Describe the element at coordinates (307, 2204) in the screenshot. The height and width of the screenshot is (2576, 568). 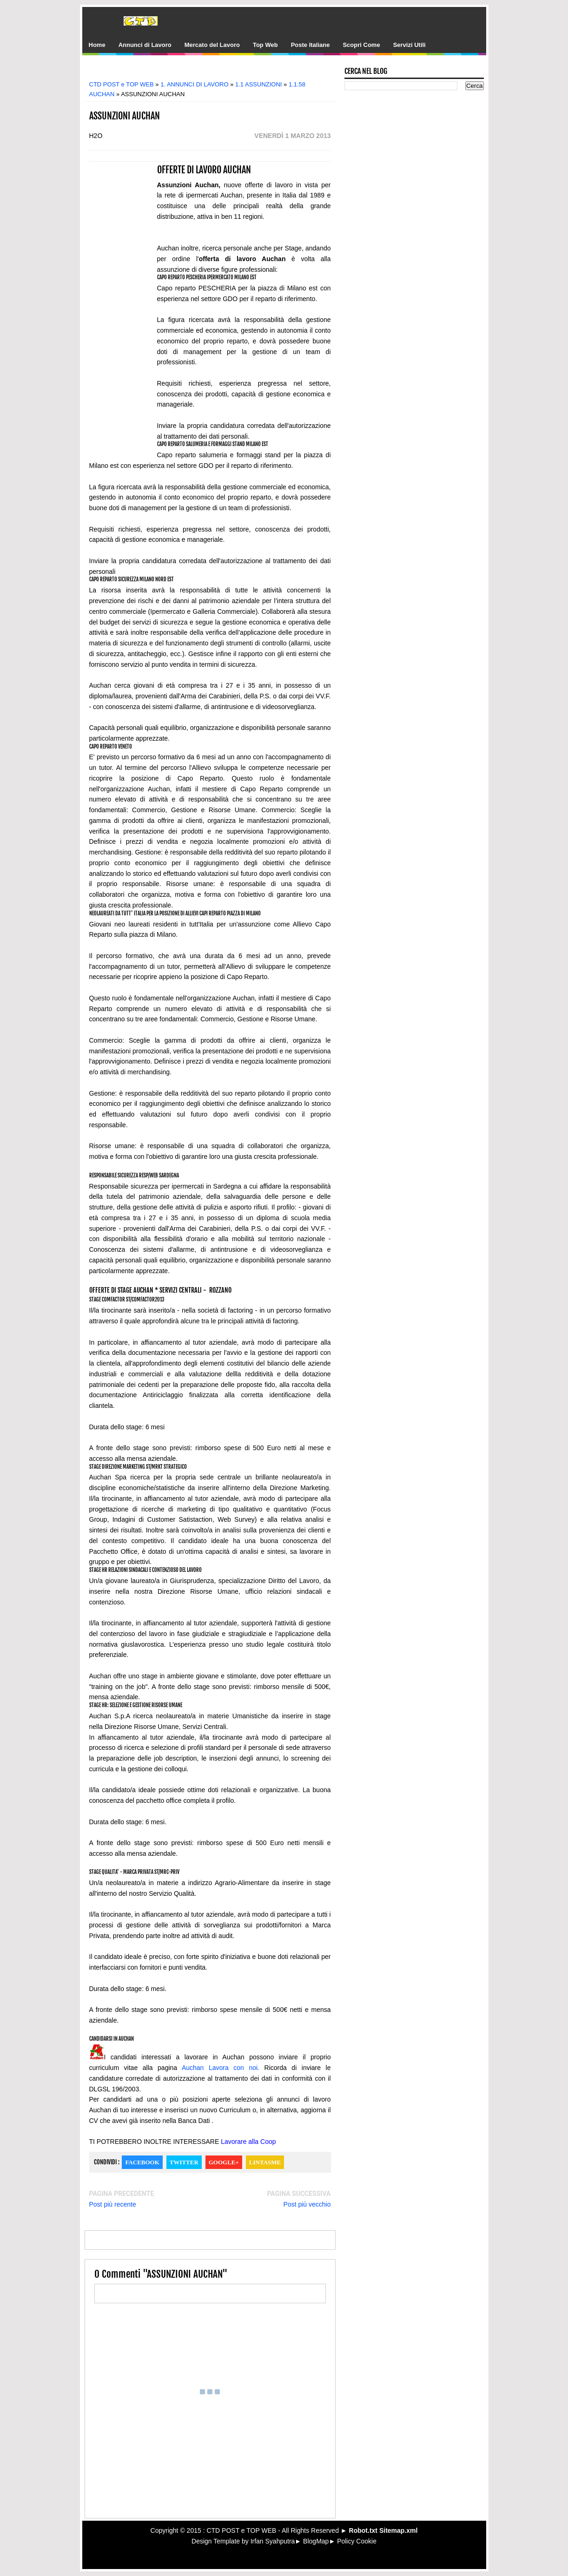
I see `Post più vecchio` at that location.